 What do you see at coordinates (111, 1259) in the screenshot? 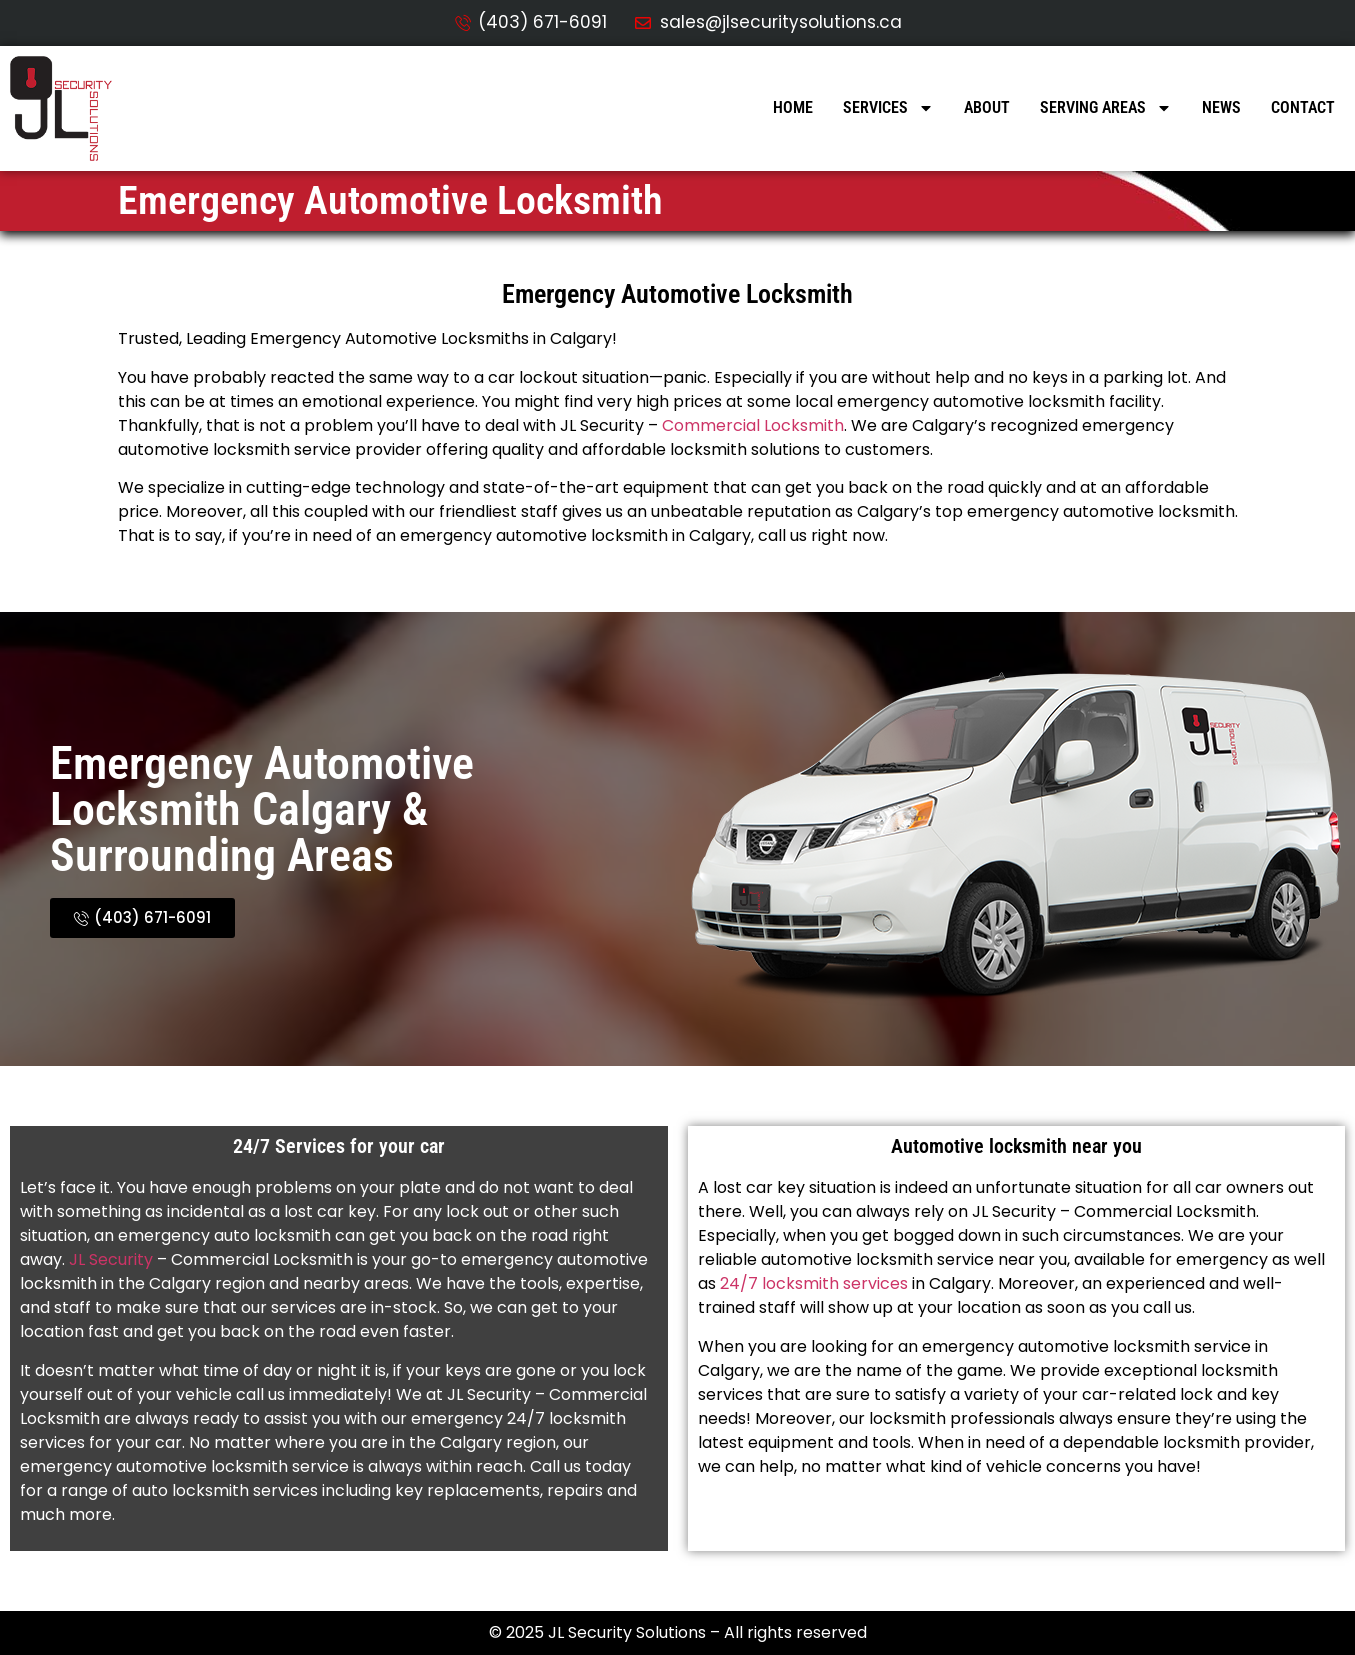
I see `JL Security` at bounding box center [111, 1259].